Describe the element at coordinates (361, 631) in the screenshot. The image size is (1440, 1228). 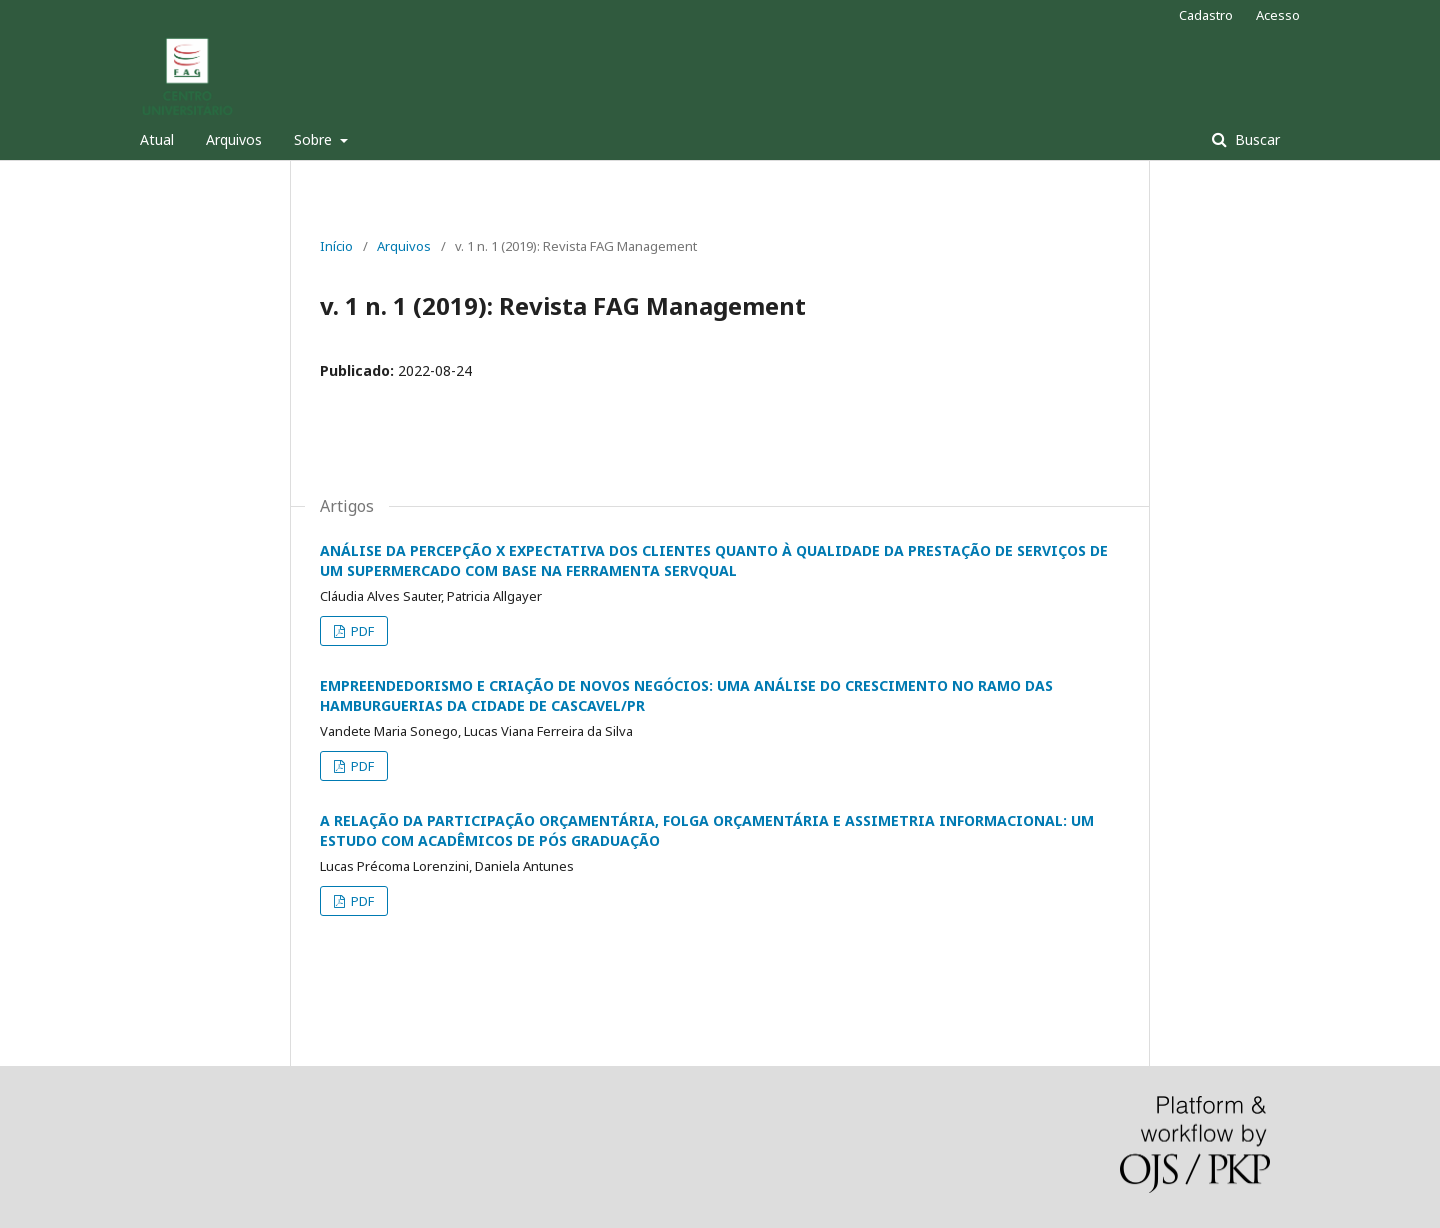
I see `PDF` at that location.